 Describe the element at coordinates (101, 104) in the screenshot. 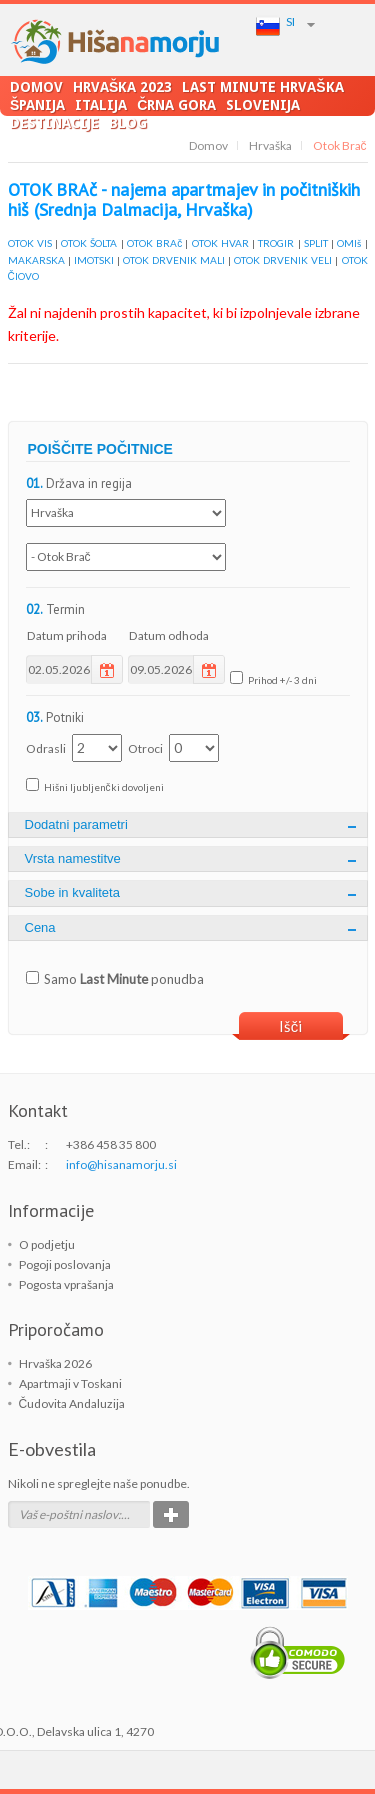

I see `Italija` at that location.